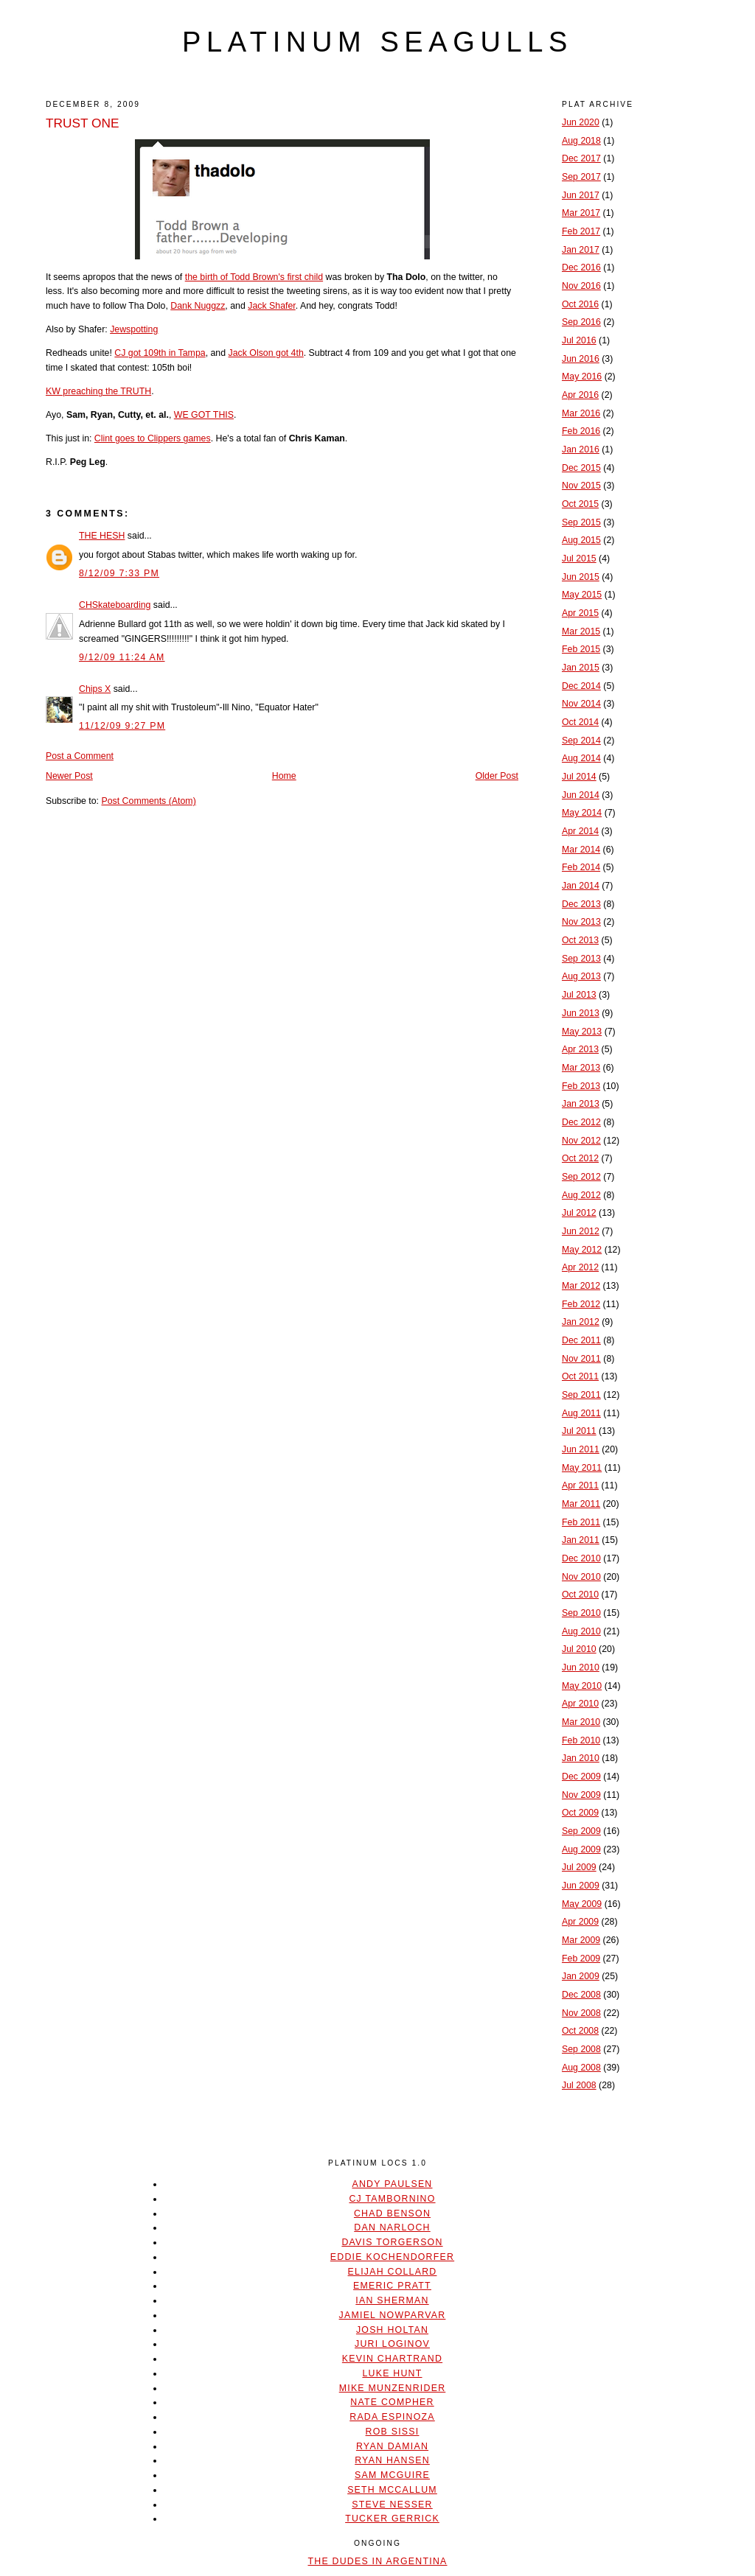 The height and width of the screenshot is (2576, 755). I want to click on Nov 2008, so click(581, 2013).